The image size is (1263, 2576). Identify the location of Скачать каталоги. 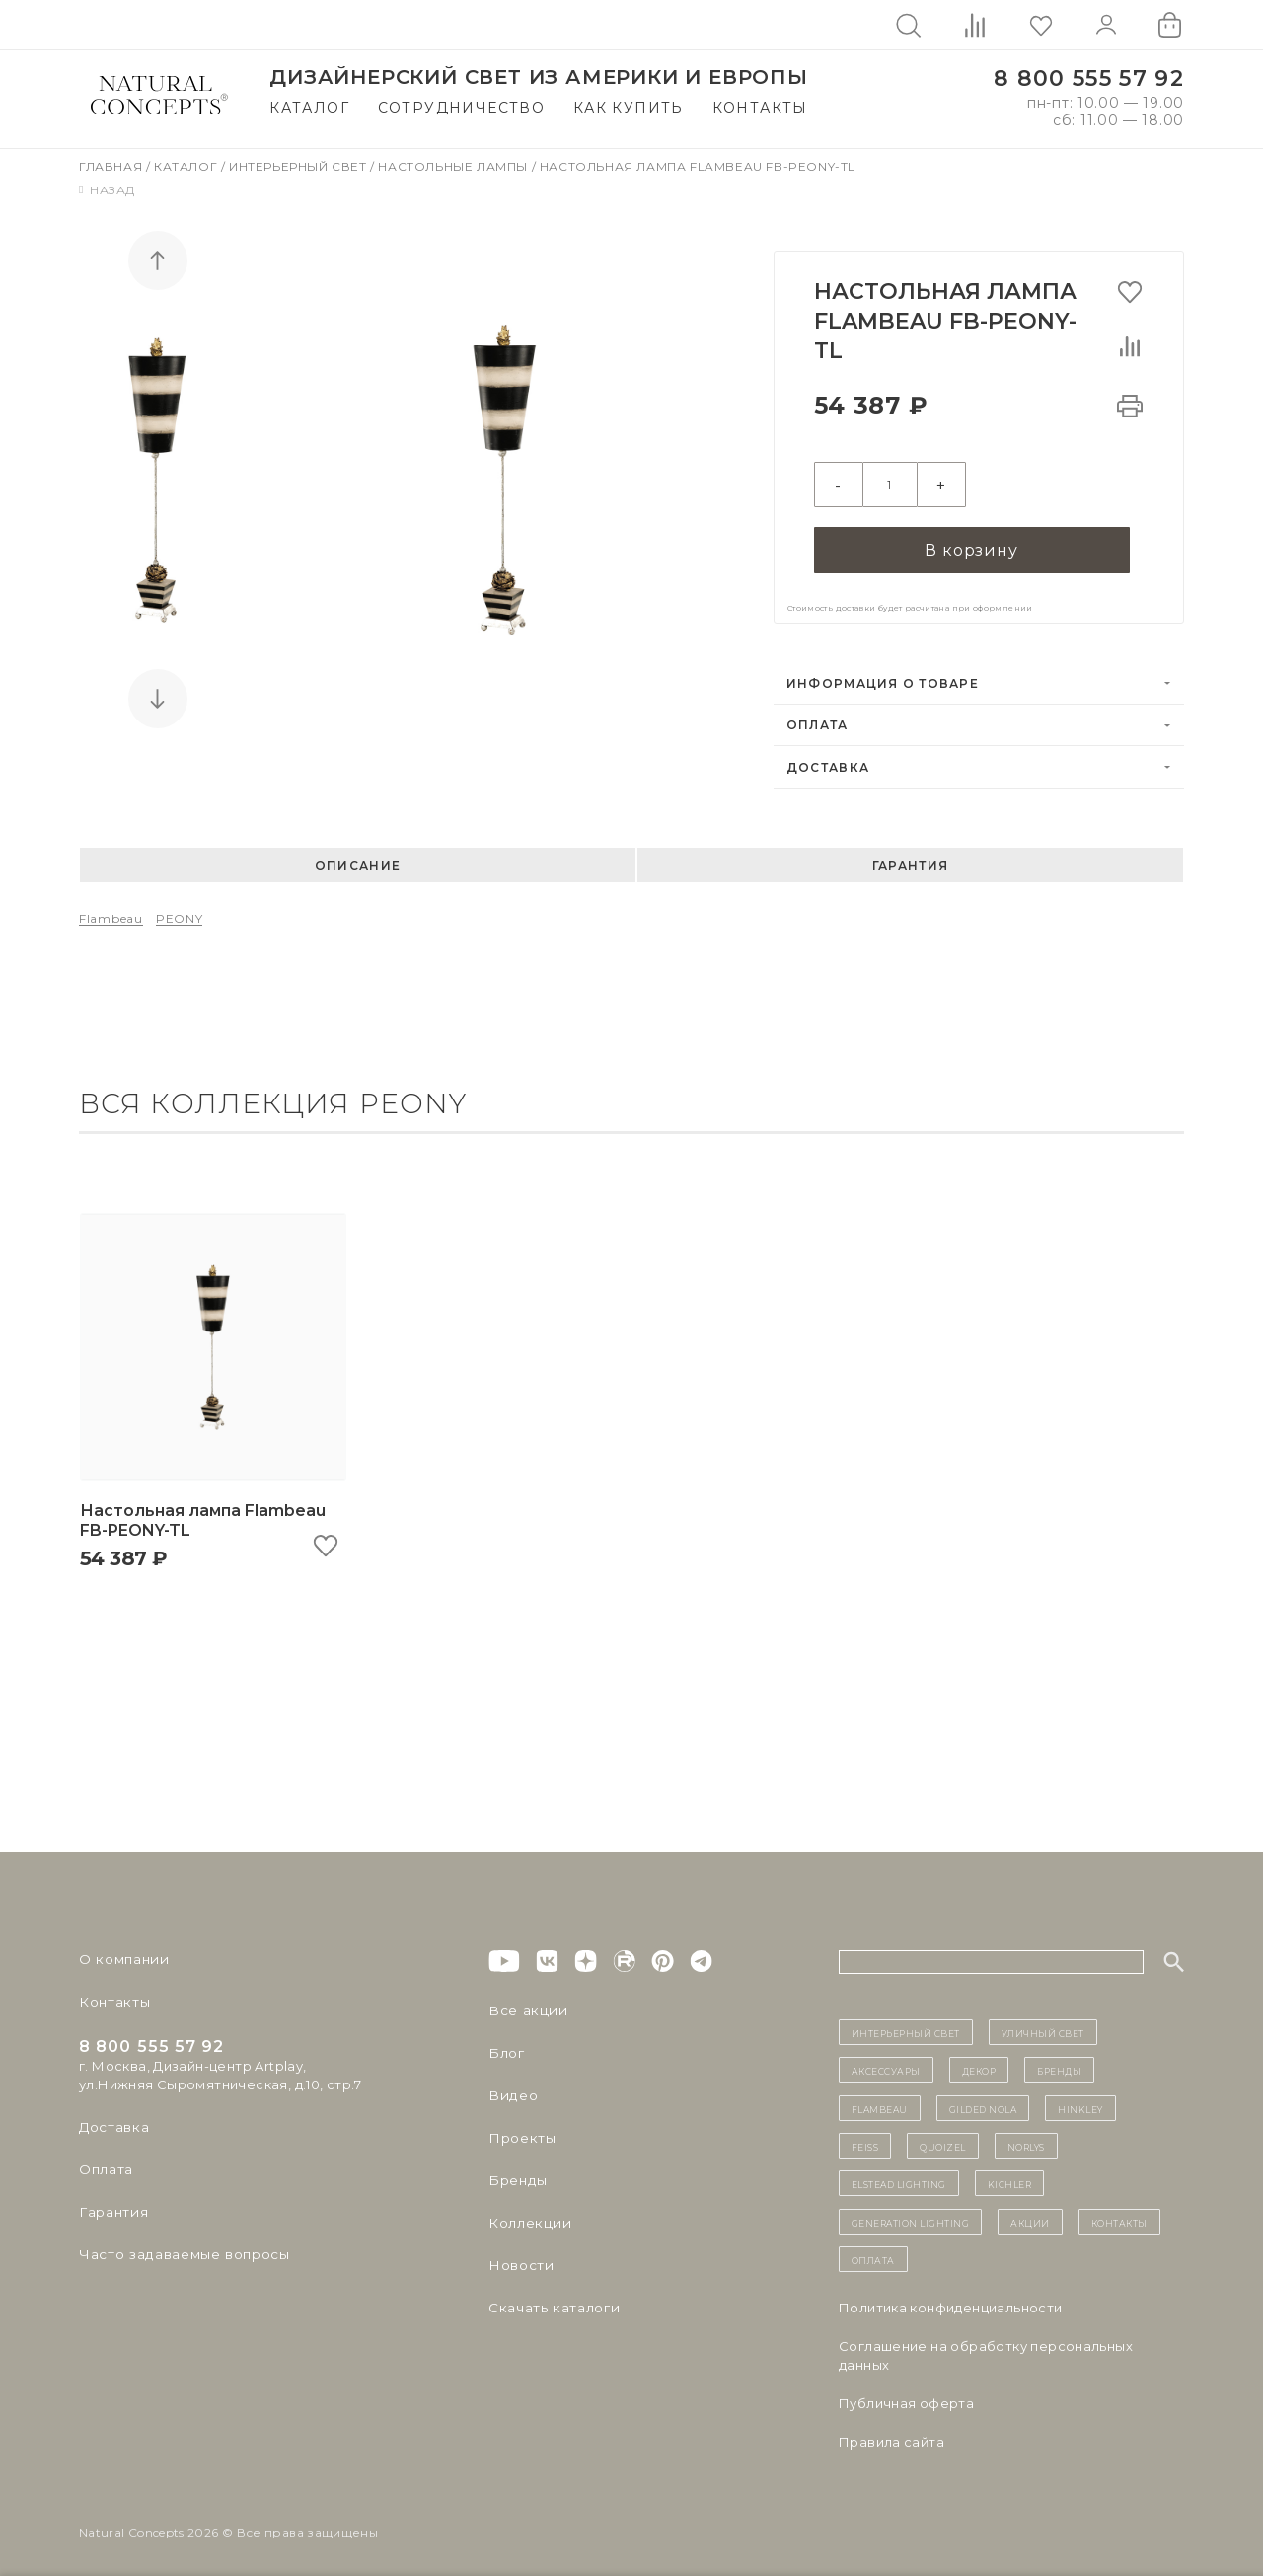
(550, 2301).